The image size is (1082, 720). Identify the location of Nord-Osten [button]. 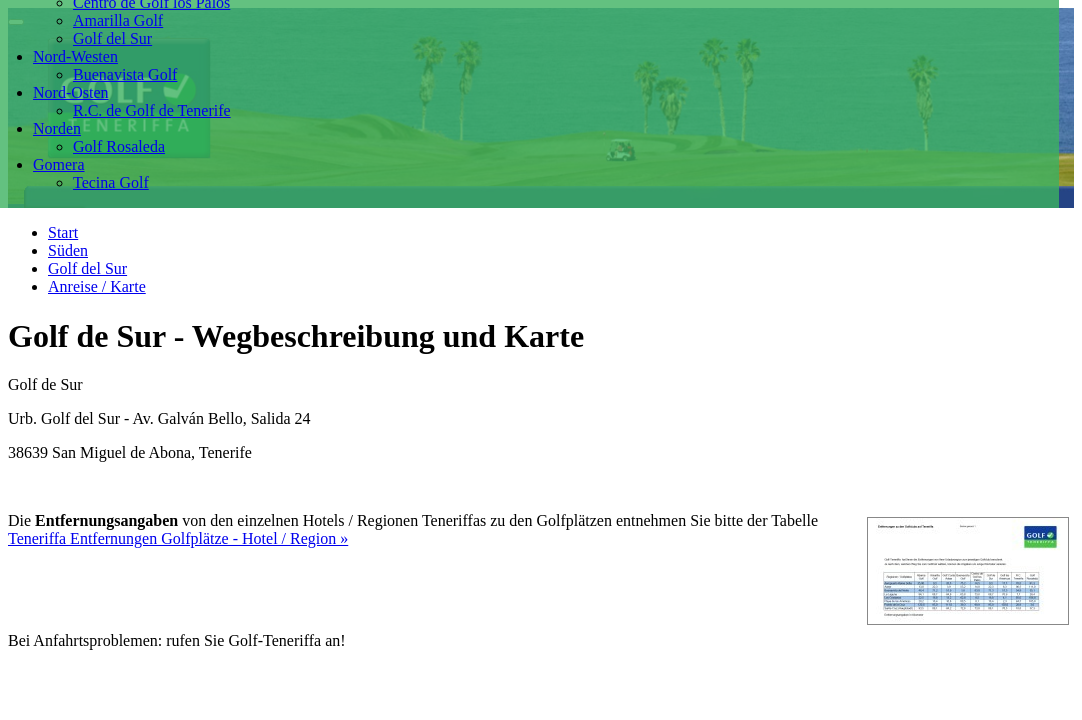
(71, 92).